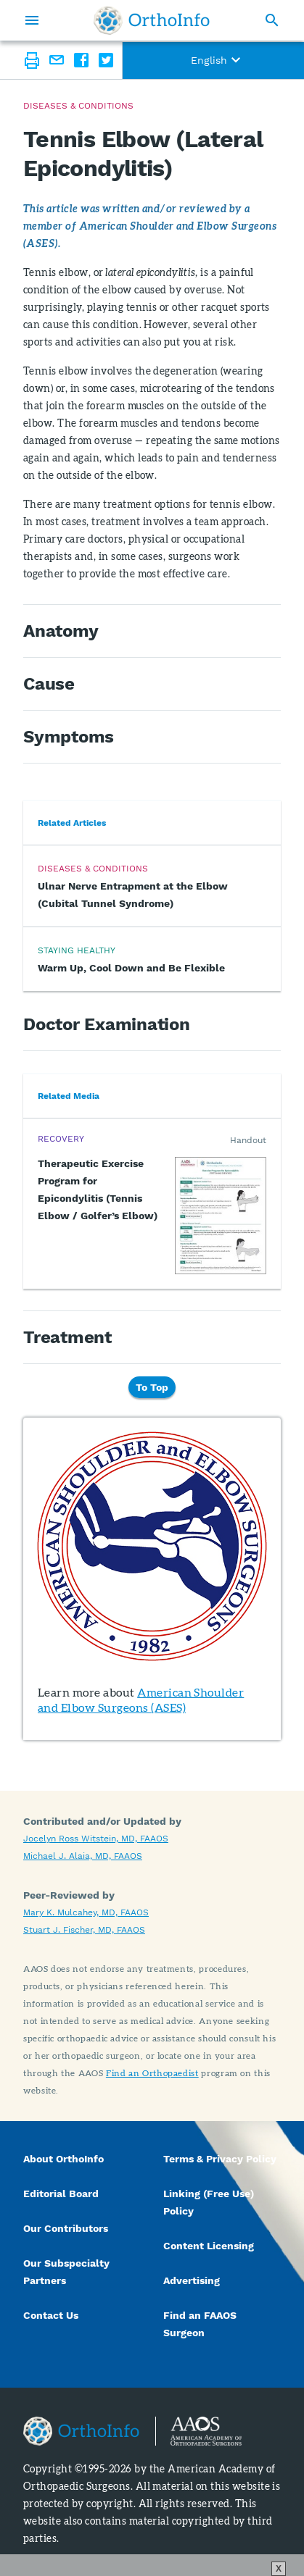 This screenshot has height=2576, width=304. What do you see at coordinates (82, 1856) in the screenshot?
I see `Michael J. Alaia, MD, FAAOS` at bounding box center [82, 1856].